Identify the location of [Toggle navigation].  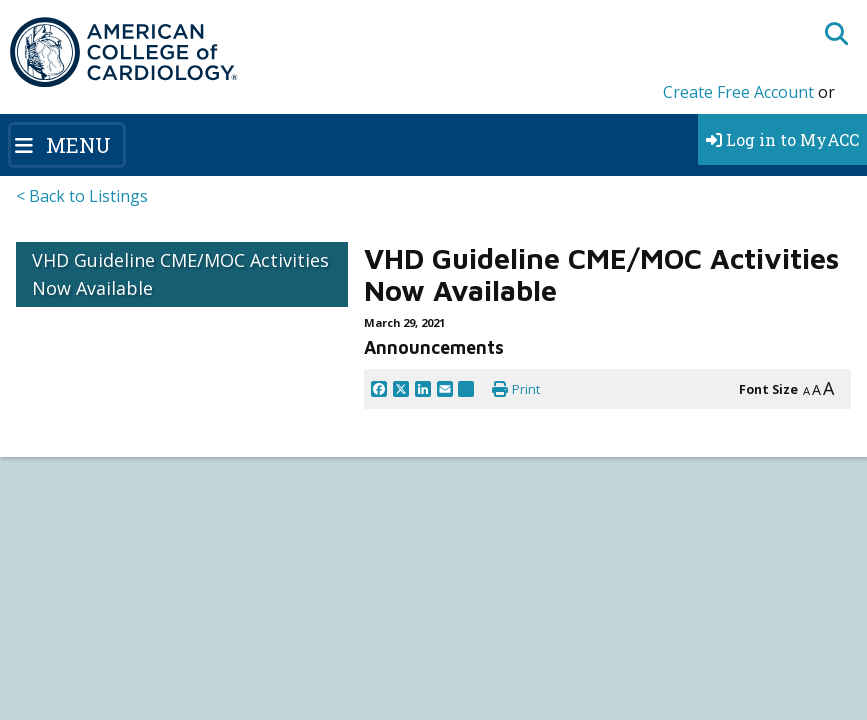
(67, 145).